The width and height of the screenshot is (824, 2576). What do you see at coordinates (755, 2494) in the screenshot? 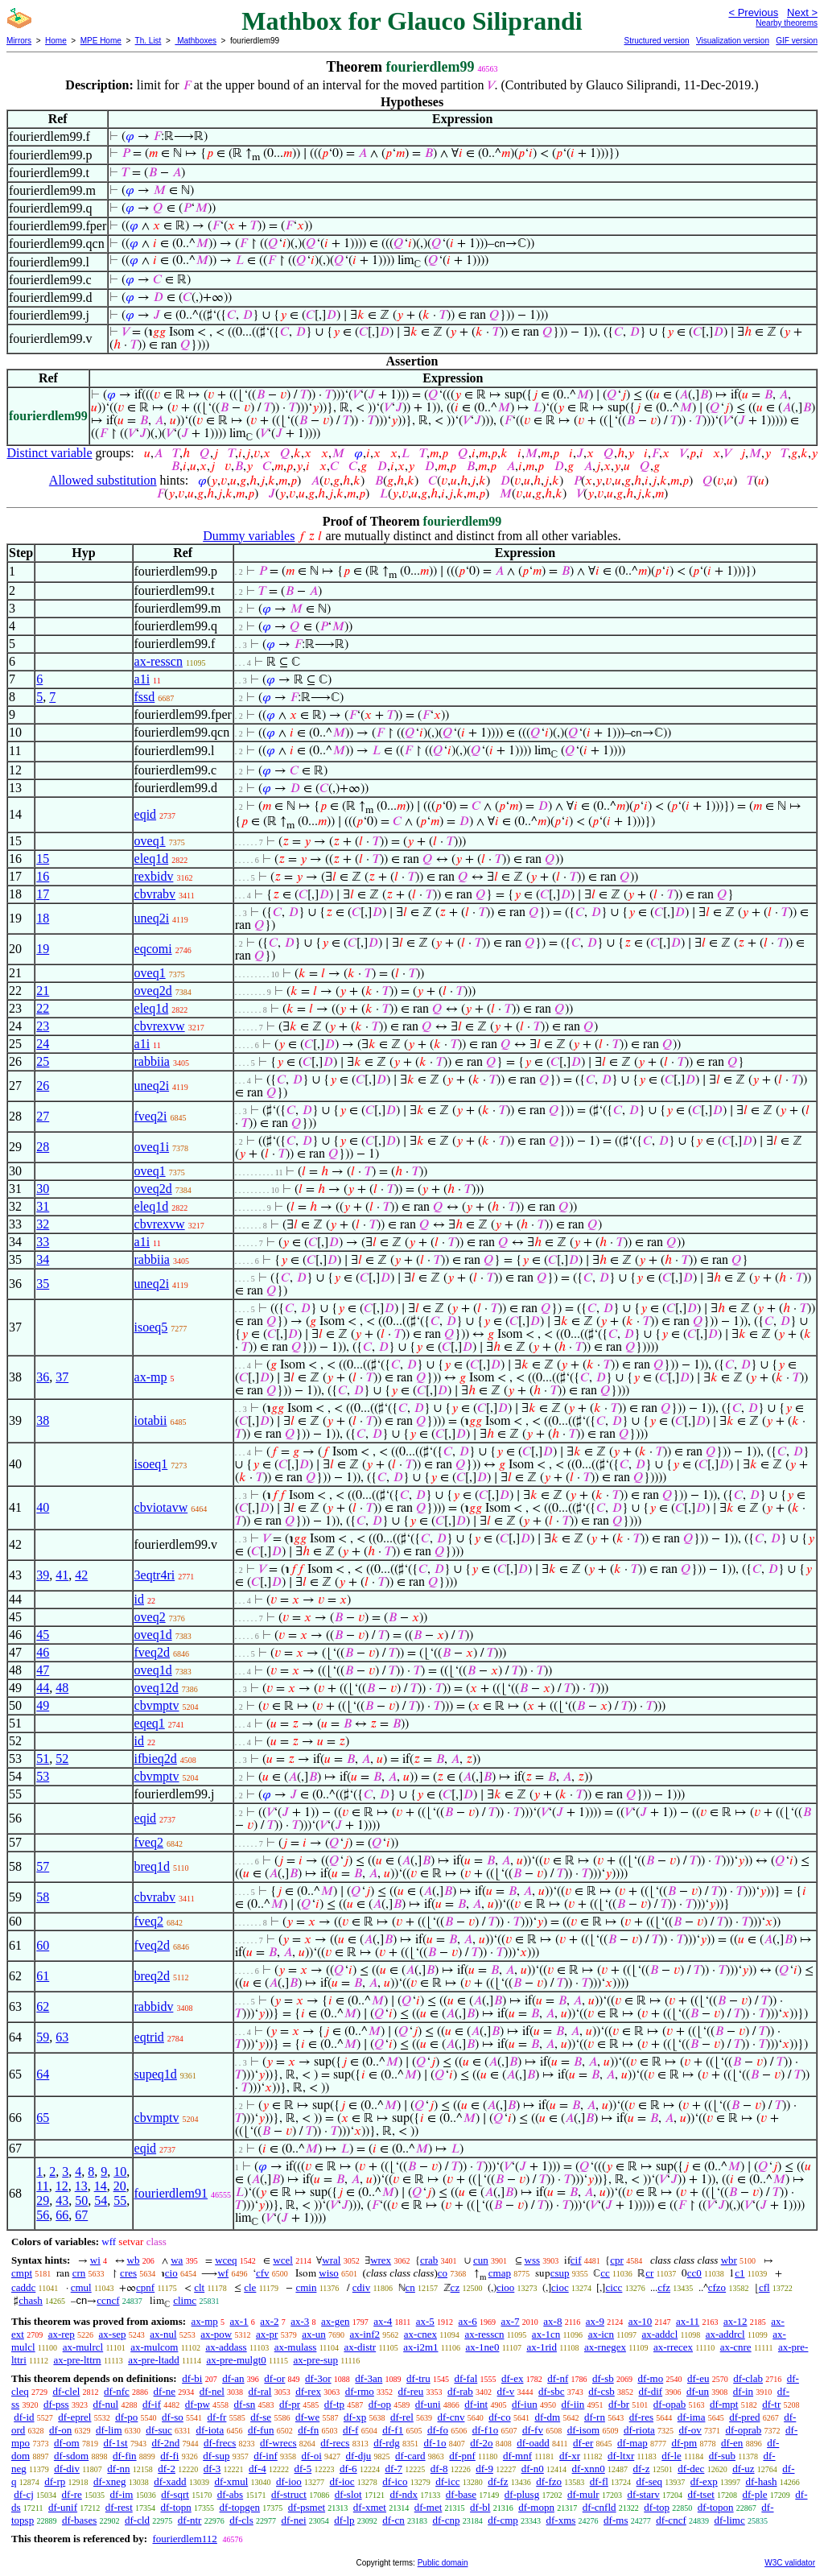
I see `df-ple` at bounding box center [755, 2494].